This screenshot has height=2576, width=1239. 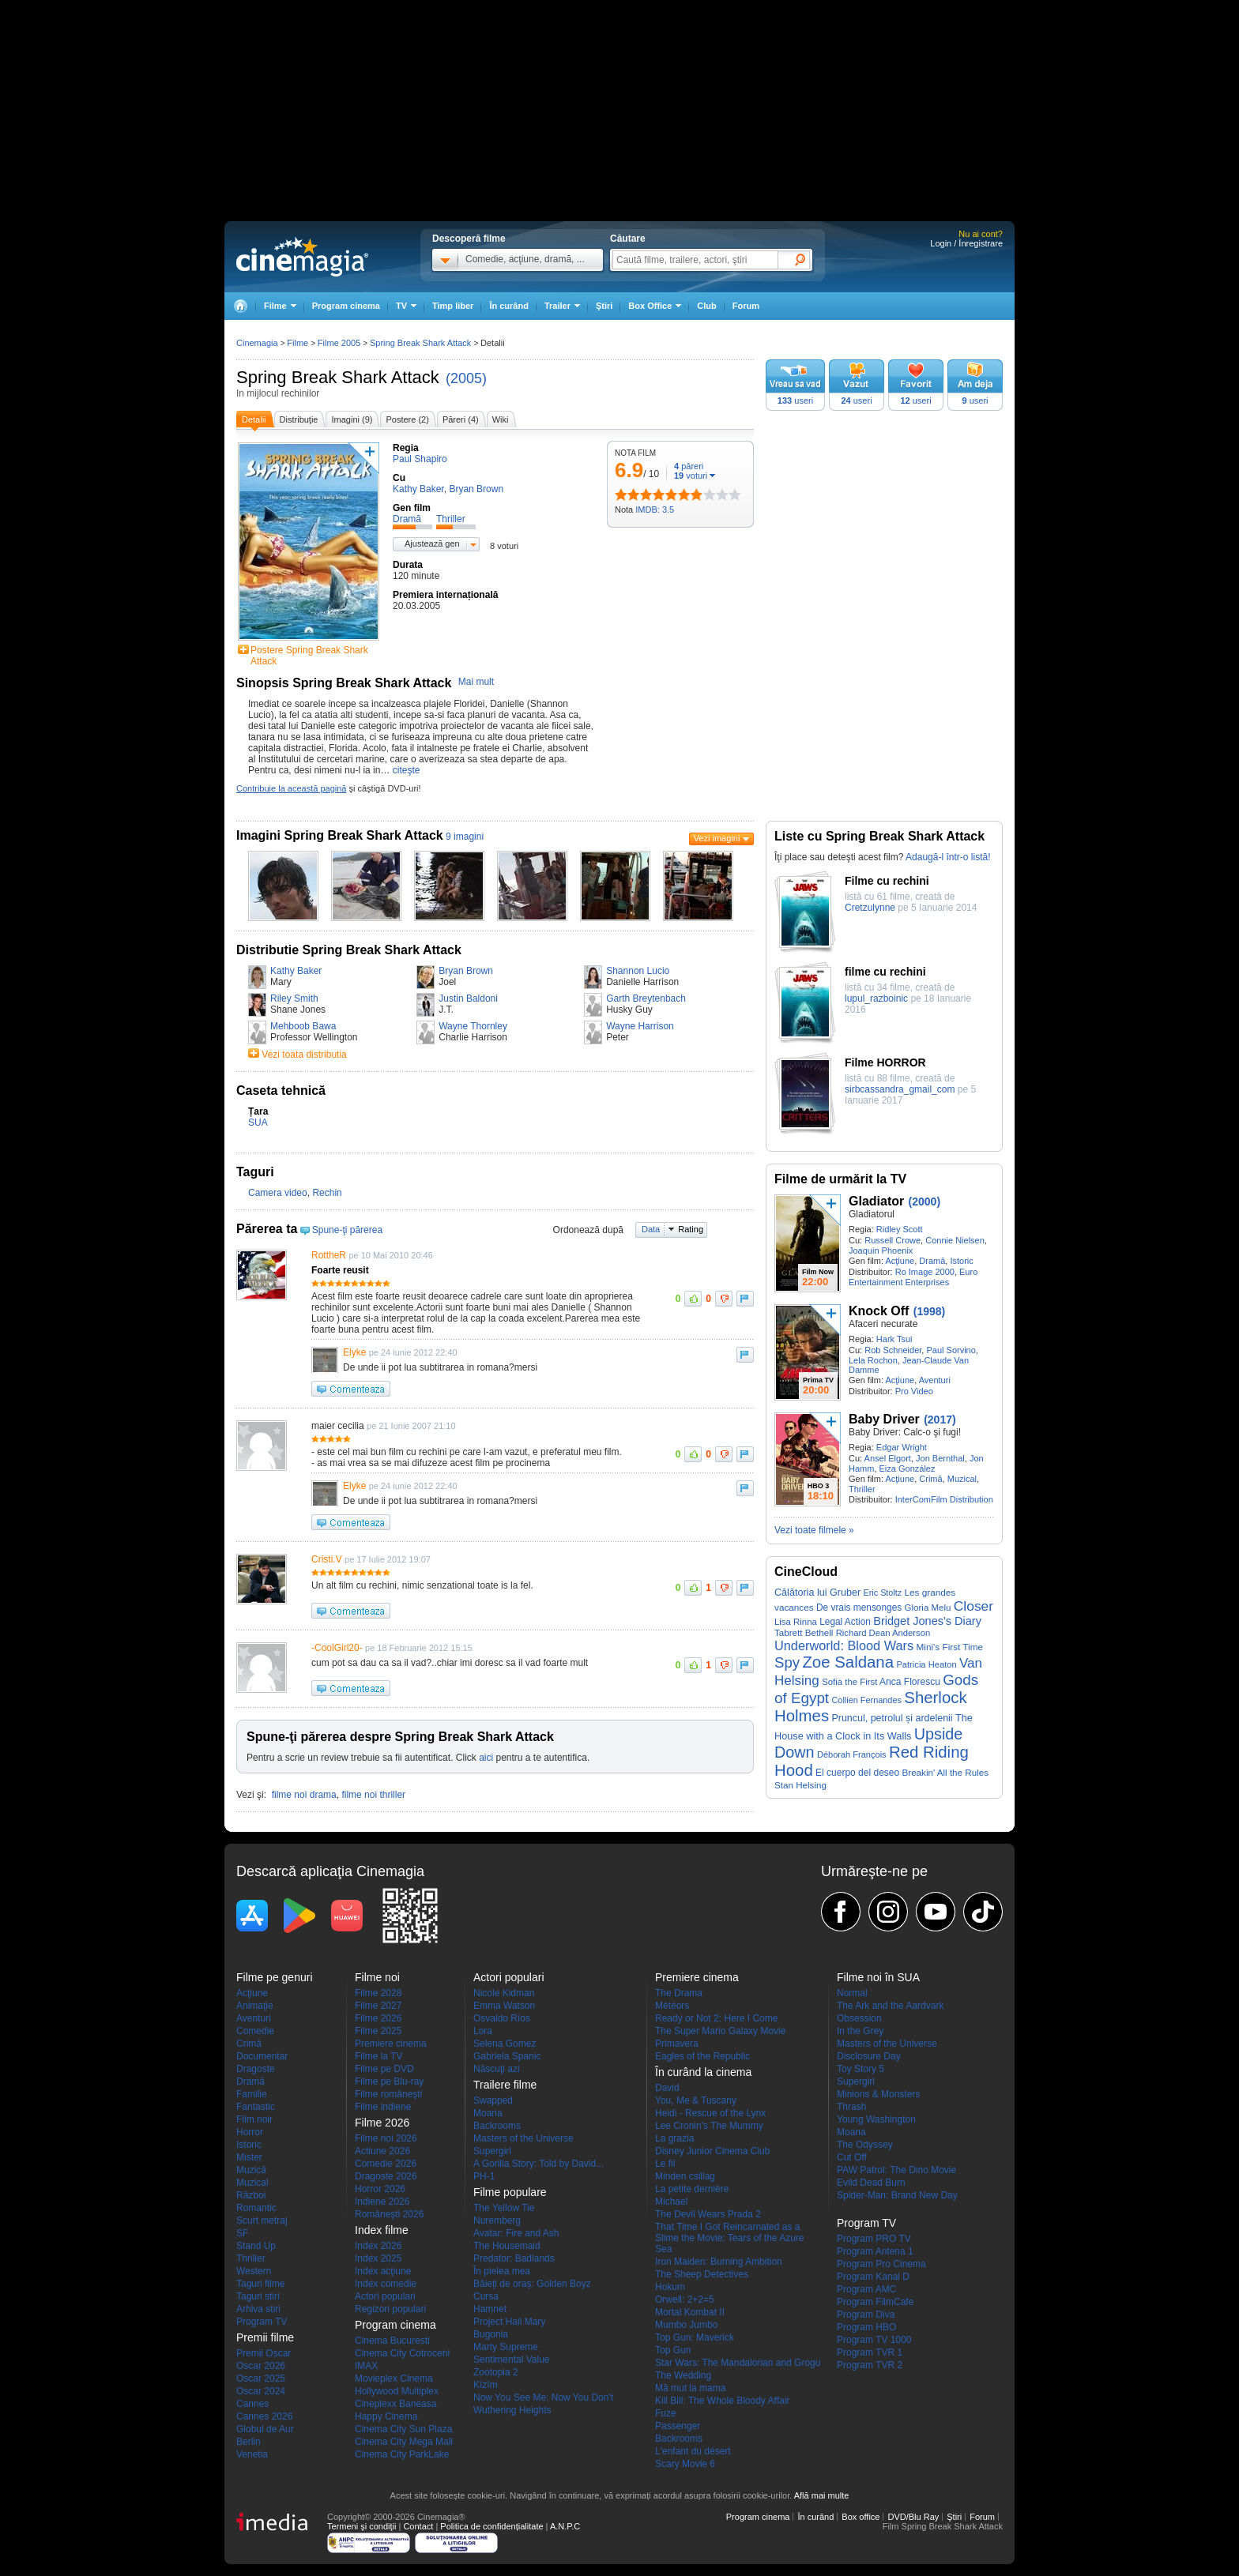 I want to click on Now You See Me: Now You Don't, so click(x=543, y=2397).